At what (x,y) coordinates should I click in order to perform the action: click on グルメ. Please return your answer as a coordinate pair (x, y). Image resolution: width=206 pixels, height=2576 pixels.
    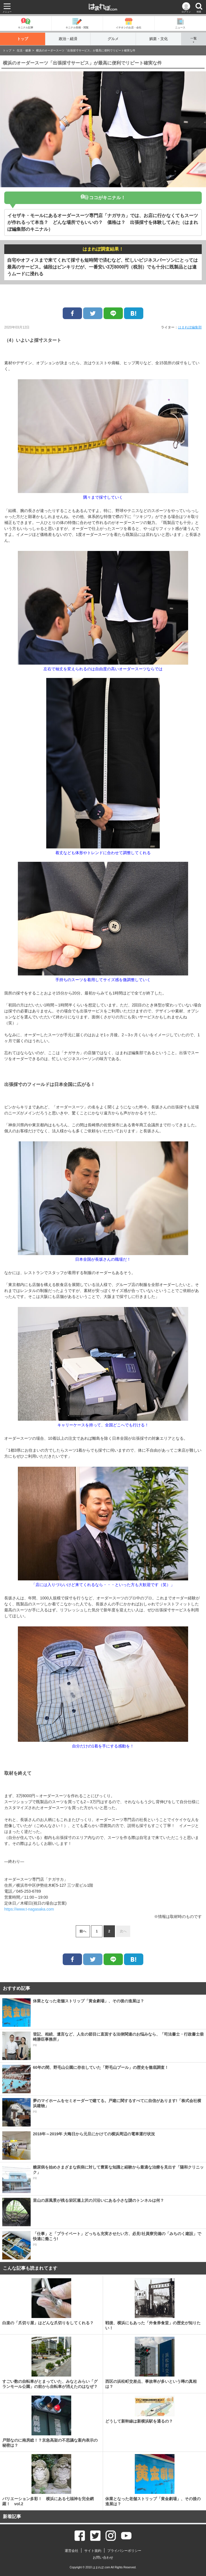
    Looking at the image, I should click on (113, 39).